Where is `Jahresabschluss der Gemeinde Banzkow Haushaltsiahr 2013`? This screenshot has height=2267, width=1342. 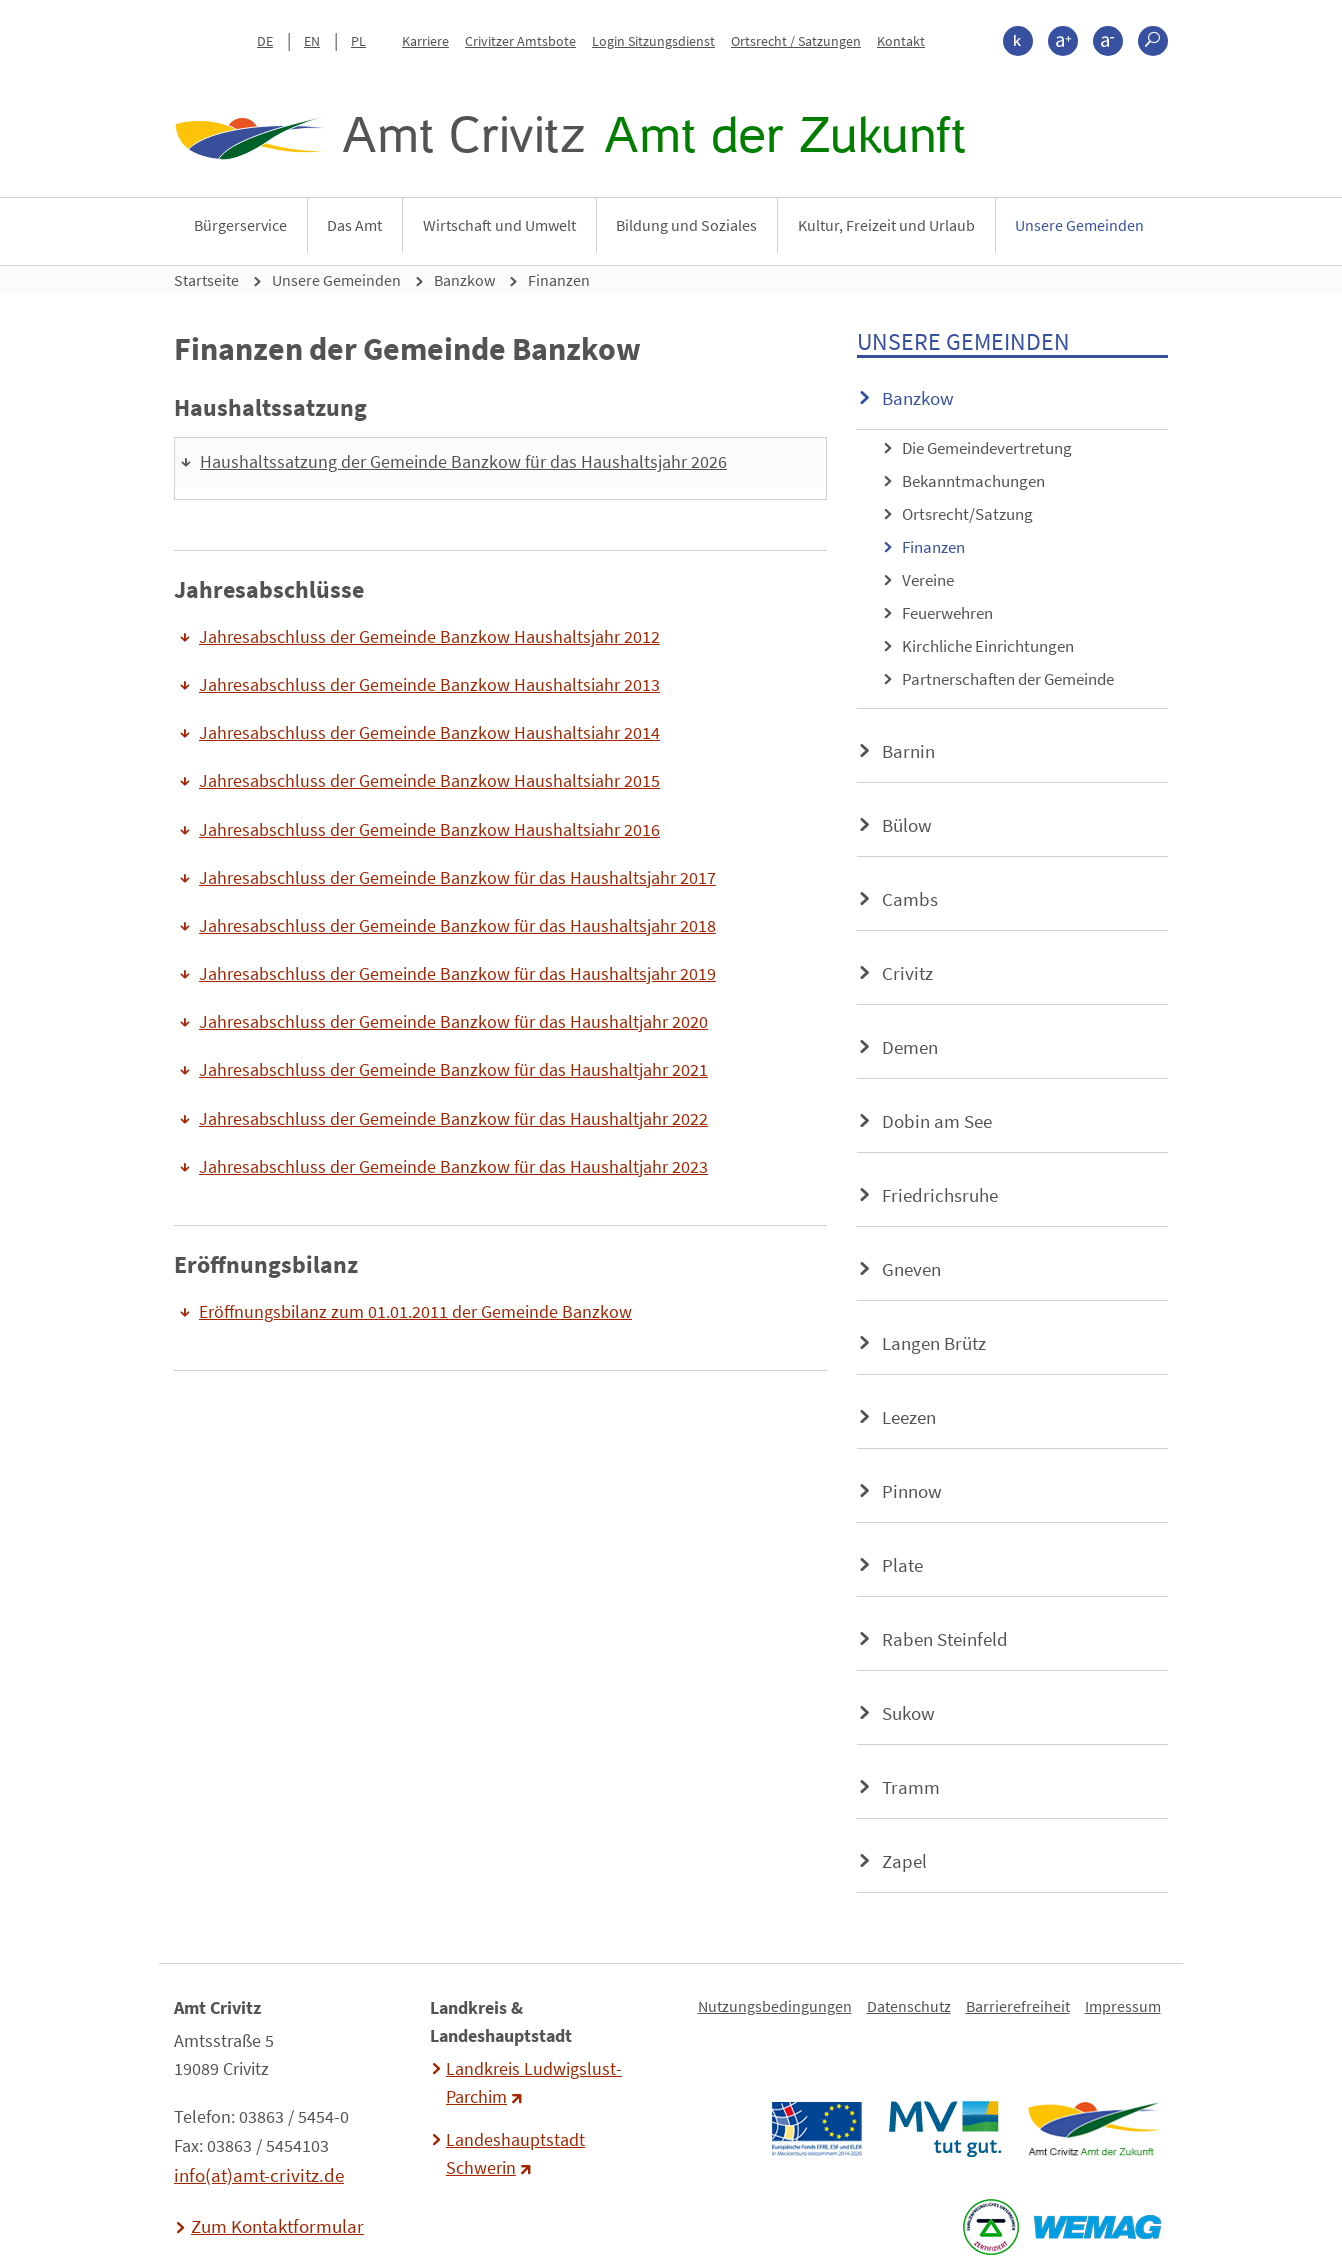
Jahresabschluss der Gemeinde Banzkow Haushaltsiahr 2013 is located at coordinates (429, 685).